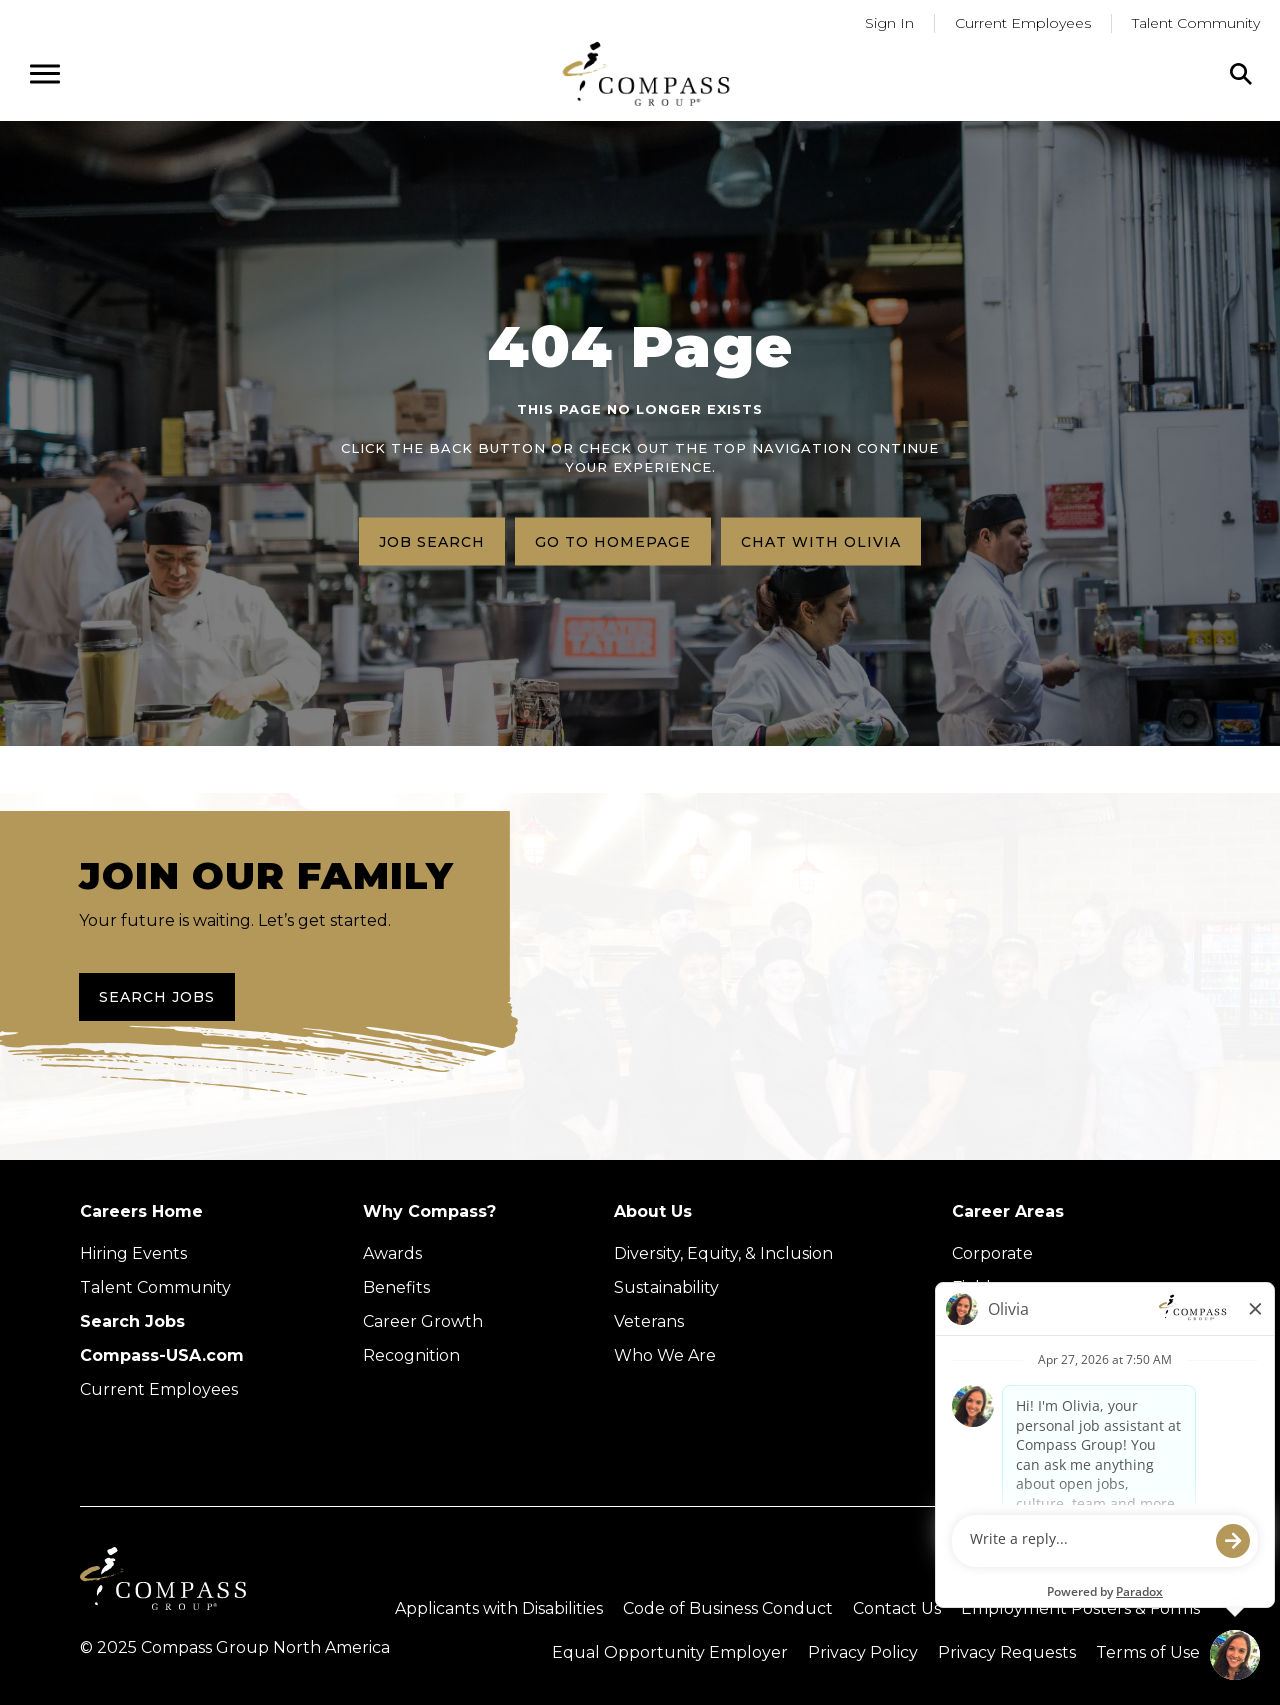  What do you see at coordinates (1080, 1608) in the screenshot?
I see `Employment Posters & Forms [View Compass Group Employment Posters and Forms (external link)]` at bounding box center [1080, 1608].